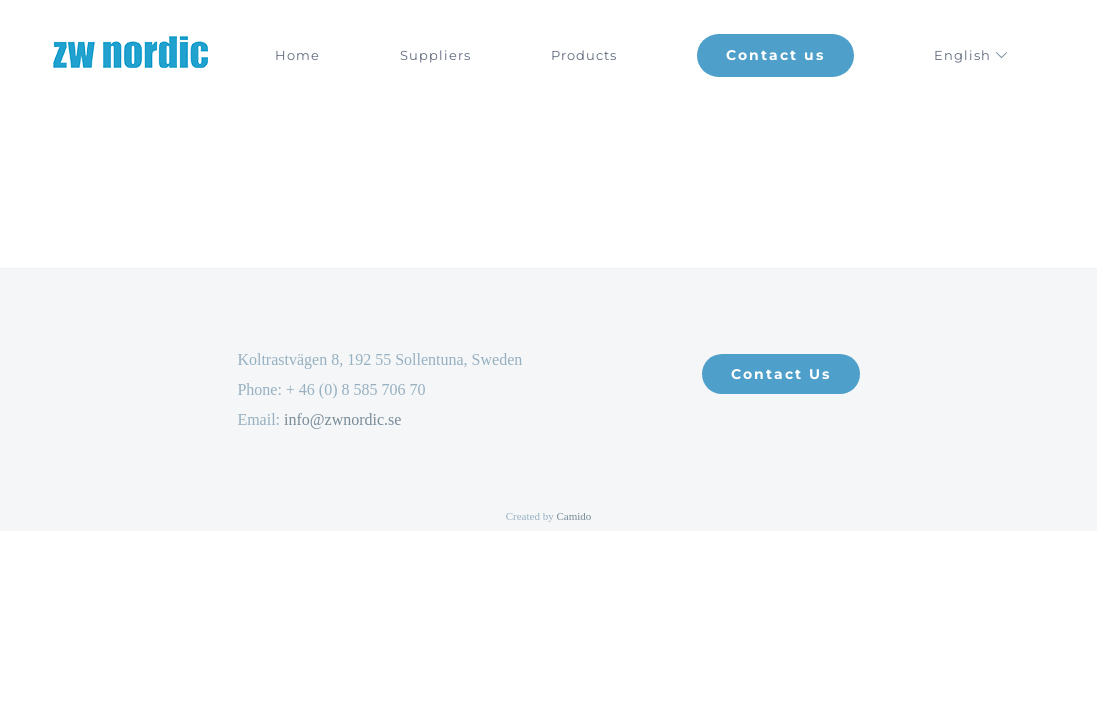 This screenshot has width=1097, height=720. What do you see at coordinates (573, 516) in the screenshot?
I see `Camido` at bounding box center [573, 516].